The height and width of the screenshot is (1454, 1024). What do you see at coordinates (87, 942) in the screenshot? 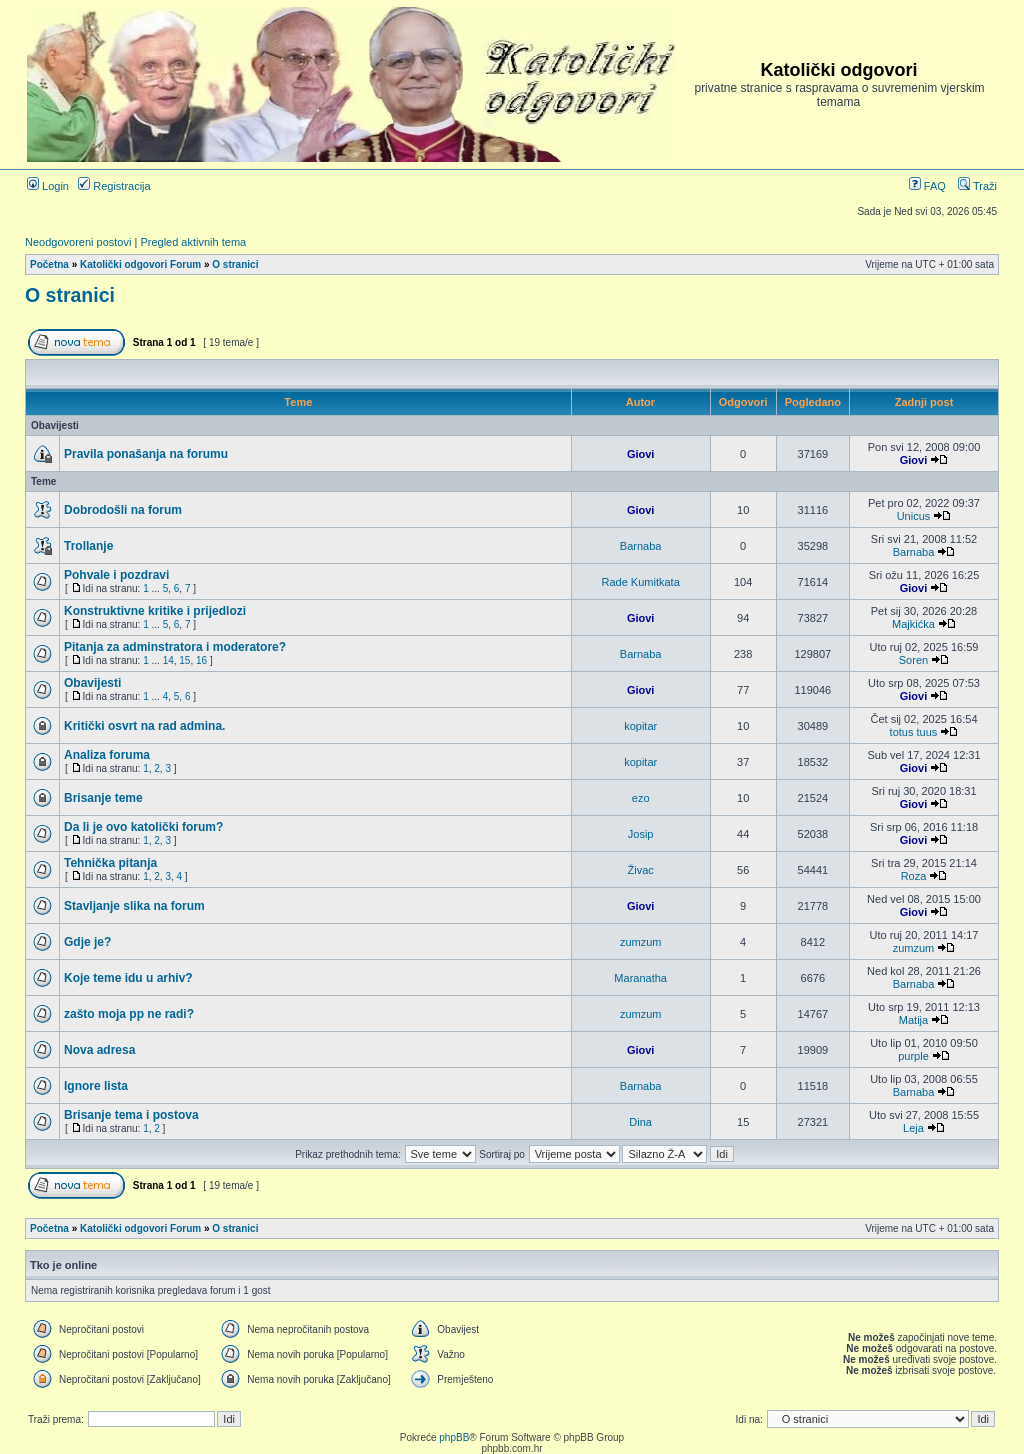
I see `Gdje je?` at bounding box center [87, 942].